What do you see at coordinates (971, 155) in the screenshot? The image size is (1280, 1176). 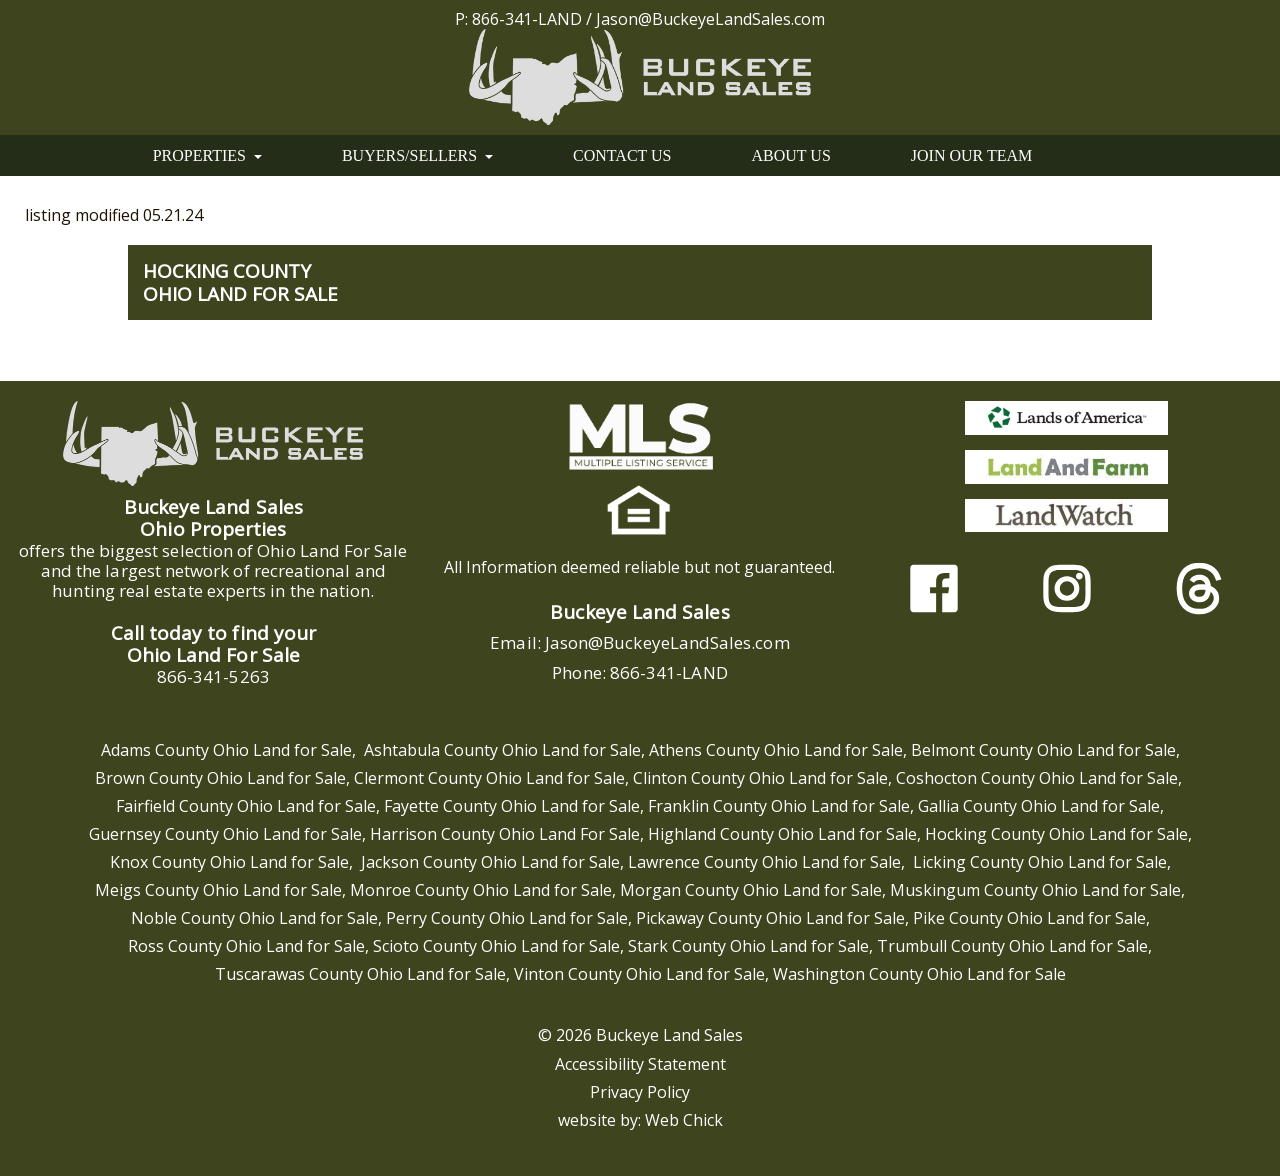 I see `JOIN OUR TEAM` at bounding box center [971, 155].